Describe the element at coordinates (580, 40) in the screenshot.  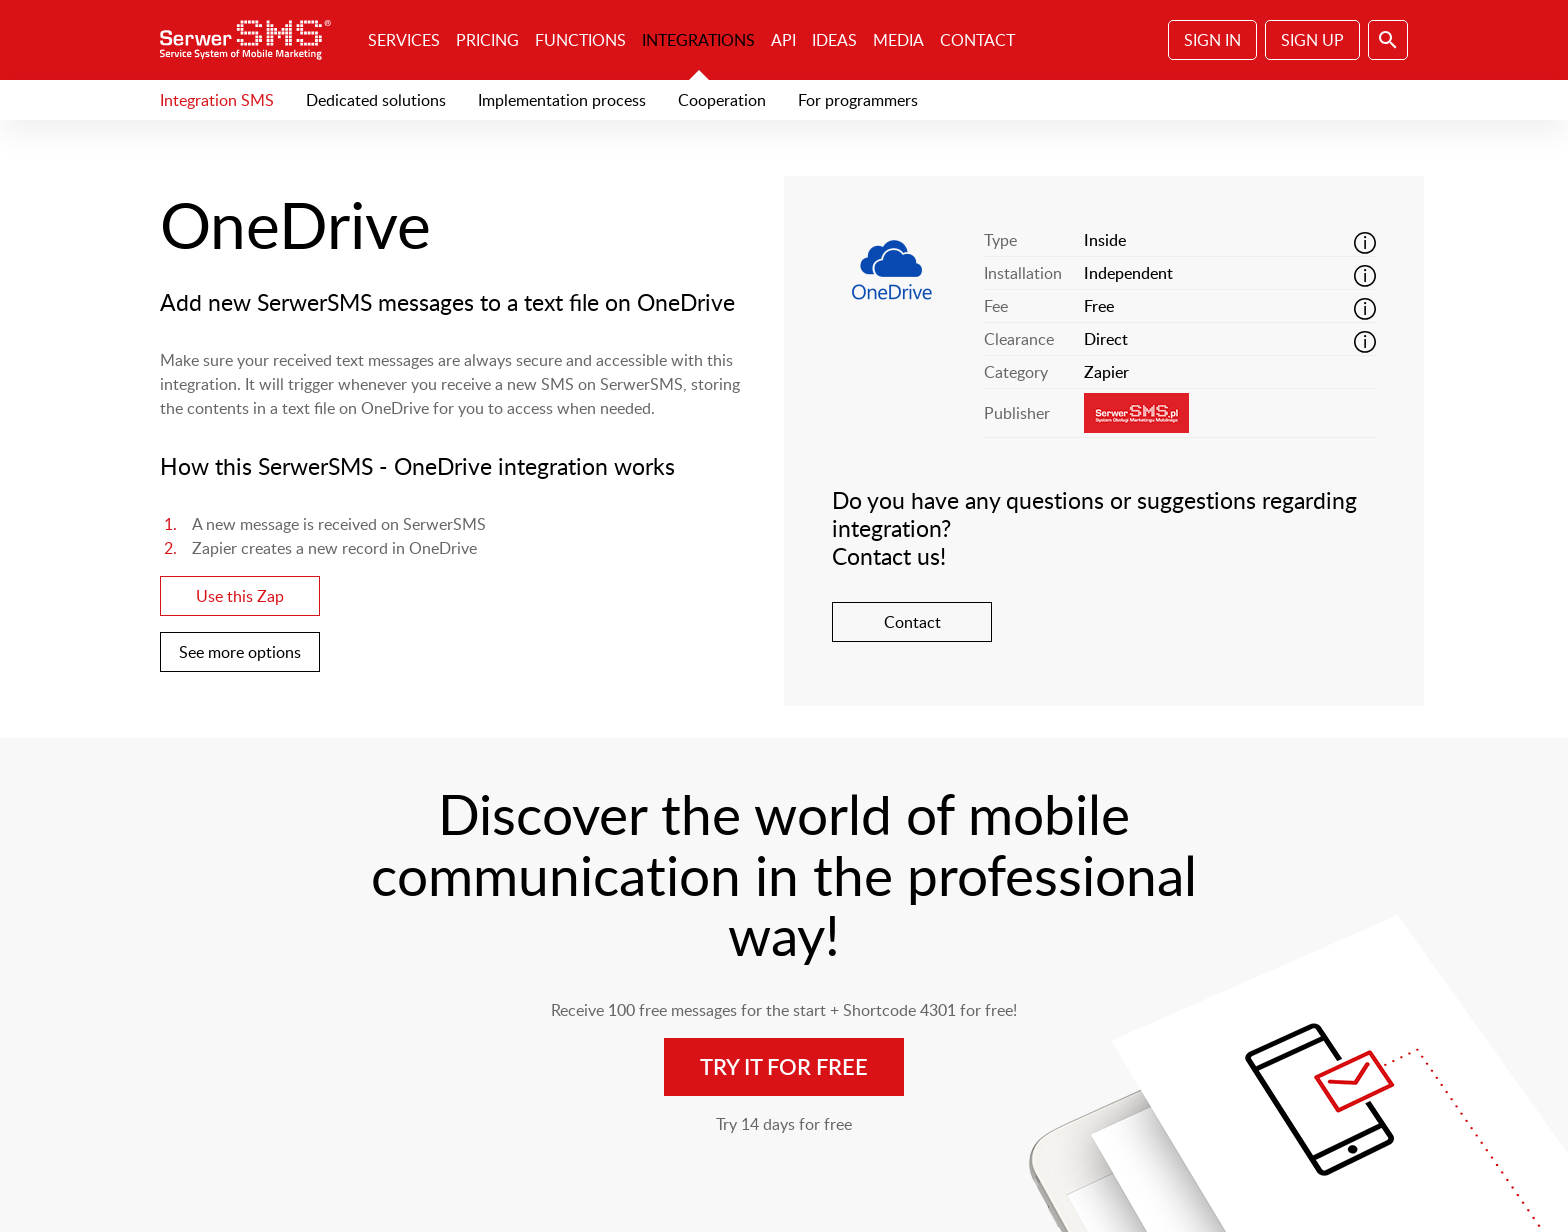
I see `Functions` at that location.